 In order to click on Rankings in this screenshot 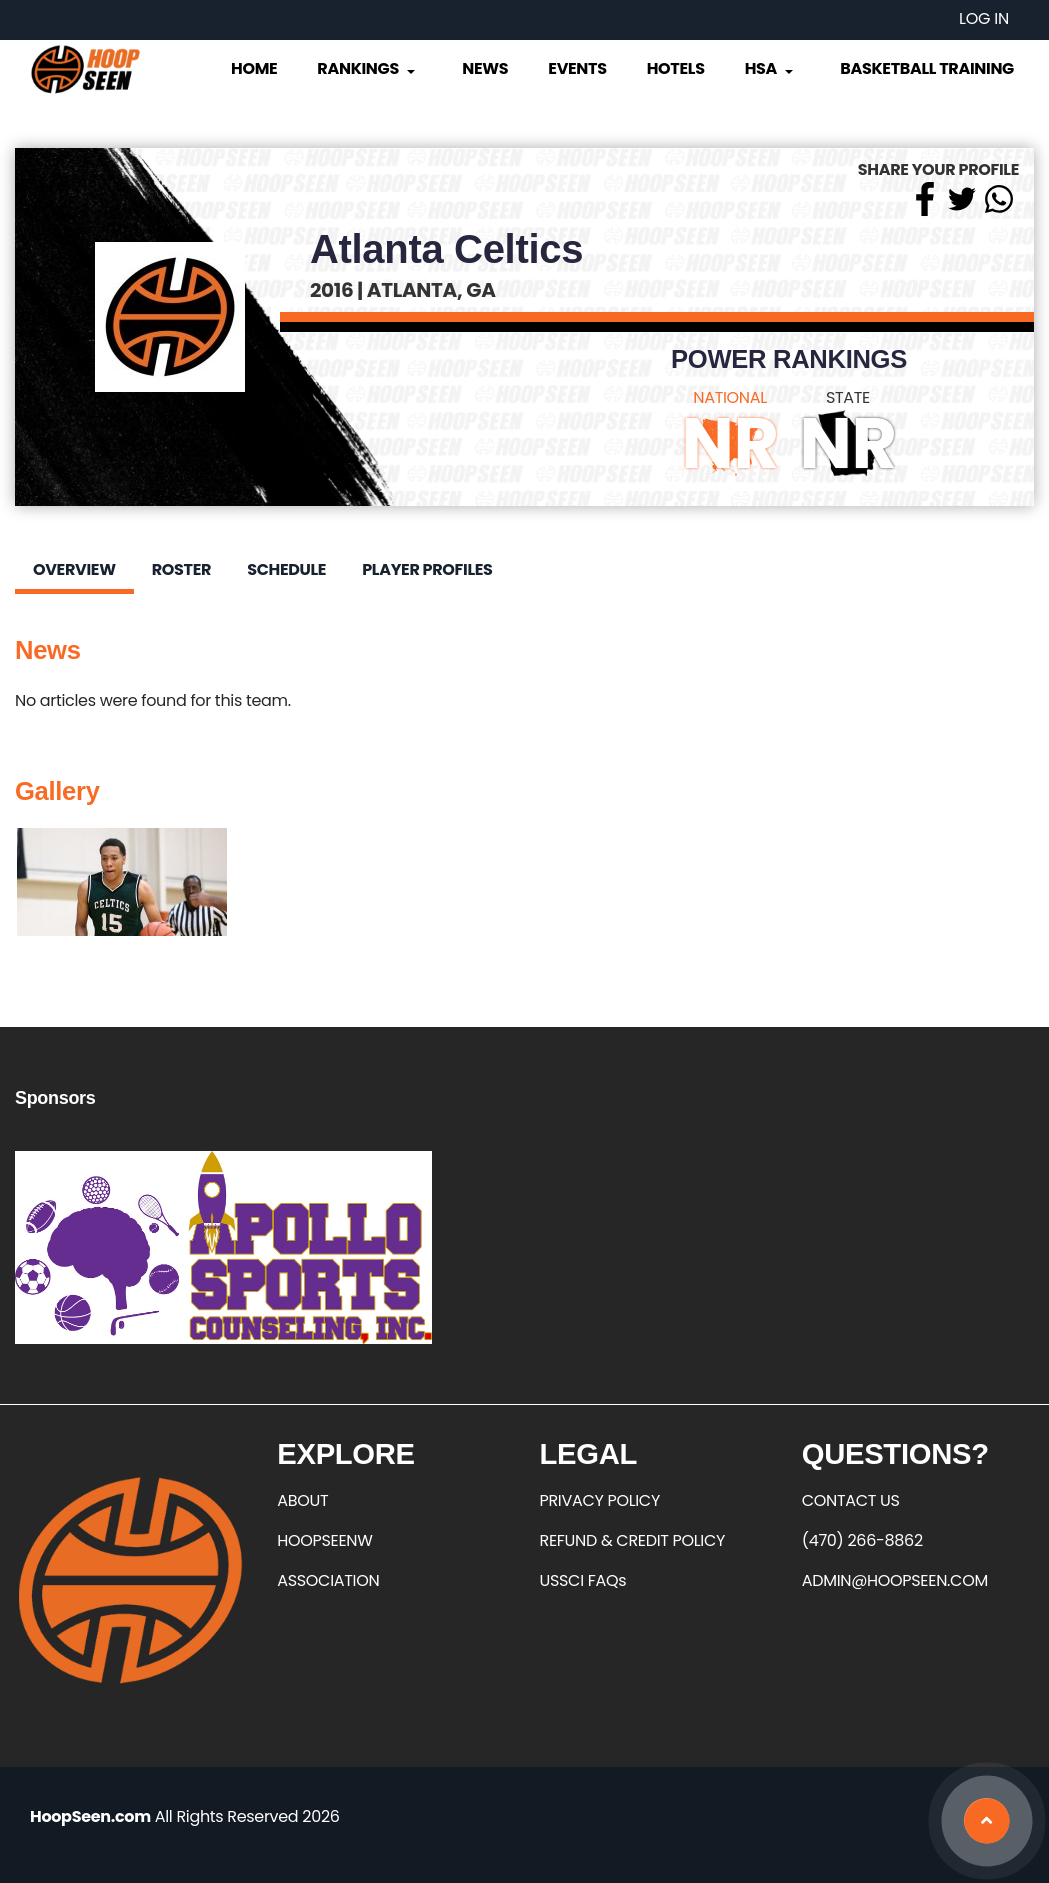, I will do `click(367, 68)`.